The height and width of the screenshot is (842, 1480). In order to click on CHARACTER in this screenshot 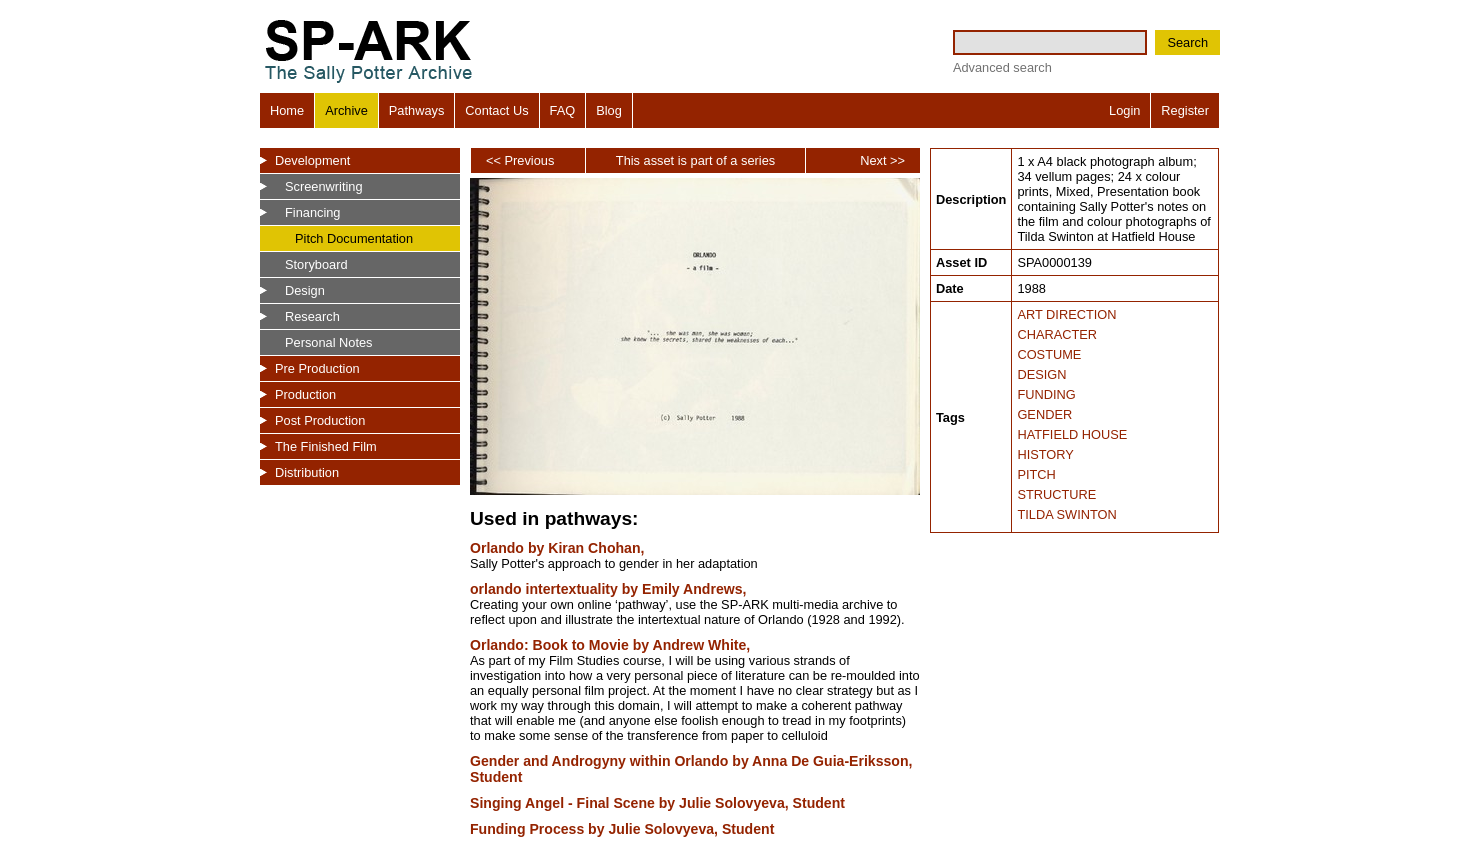, I will do `click(1057, 334)`.